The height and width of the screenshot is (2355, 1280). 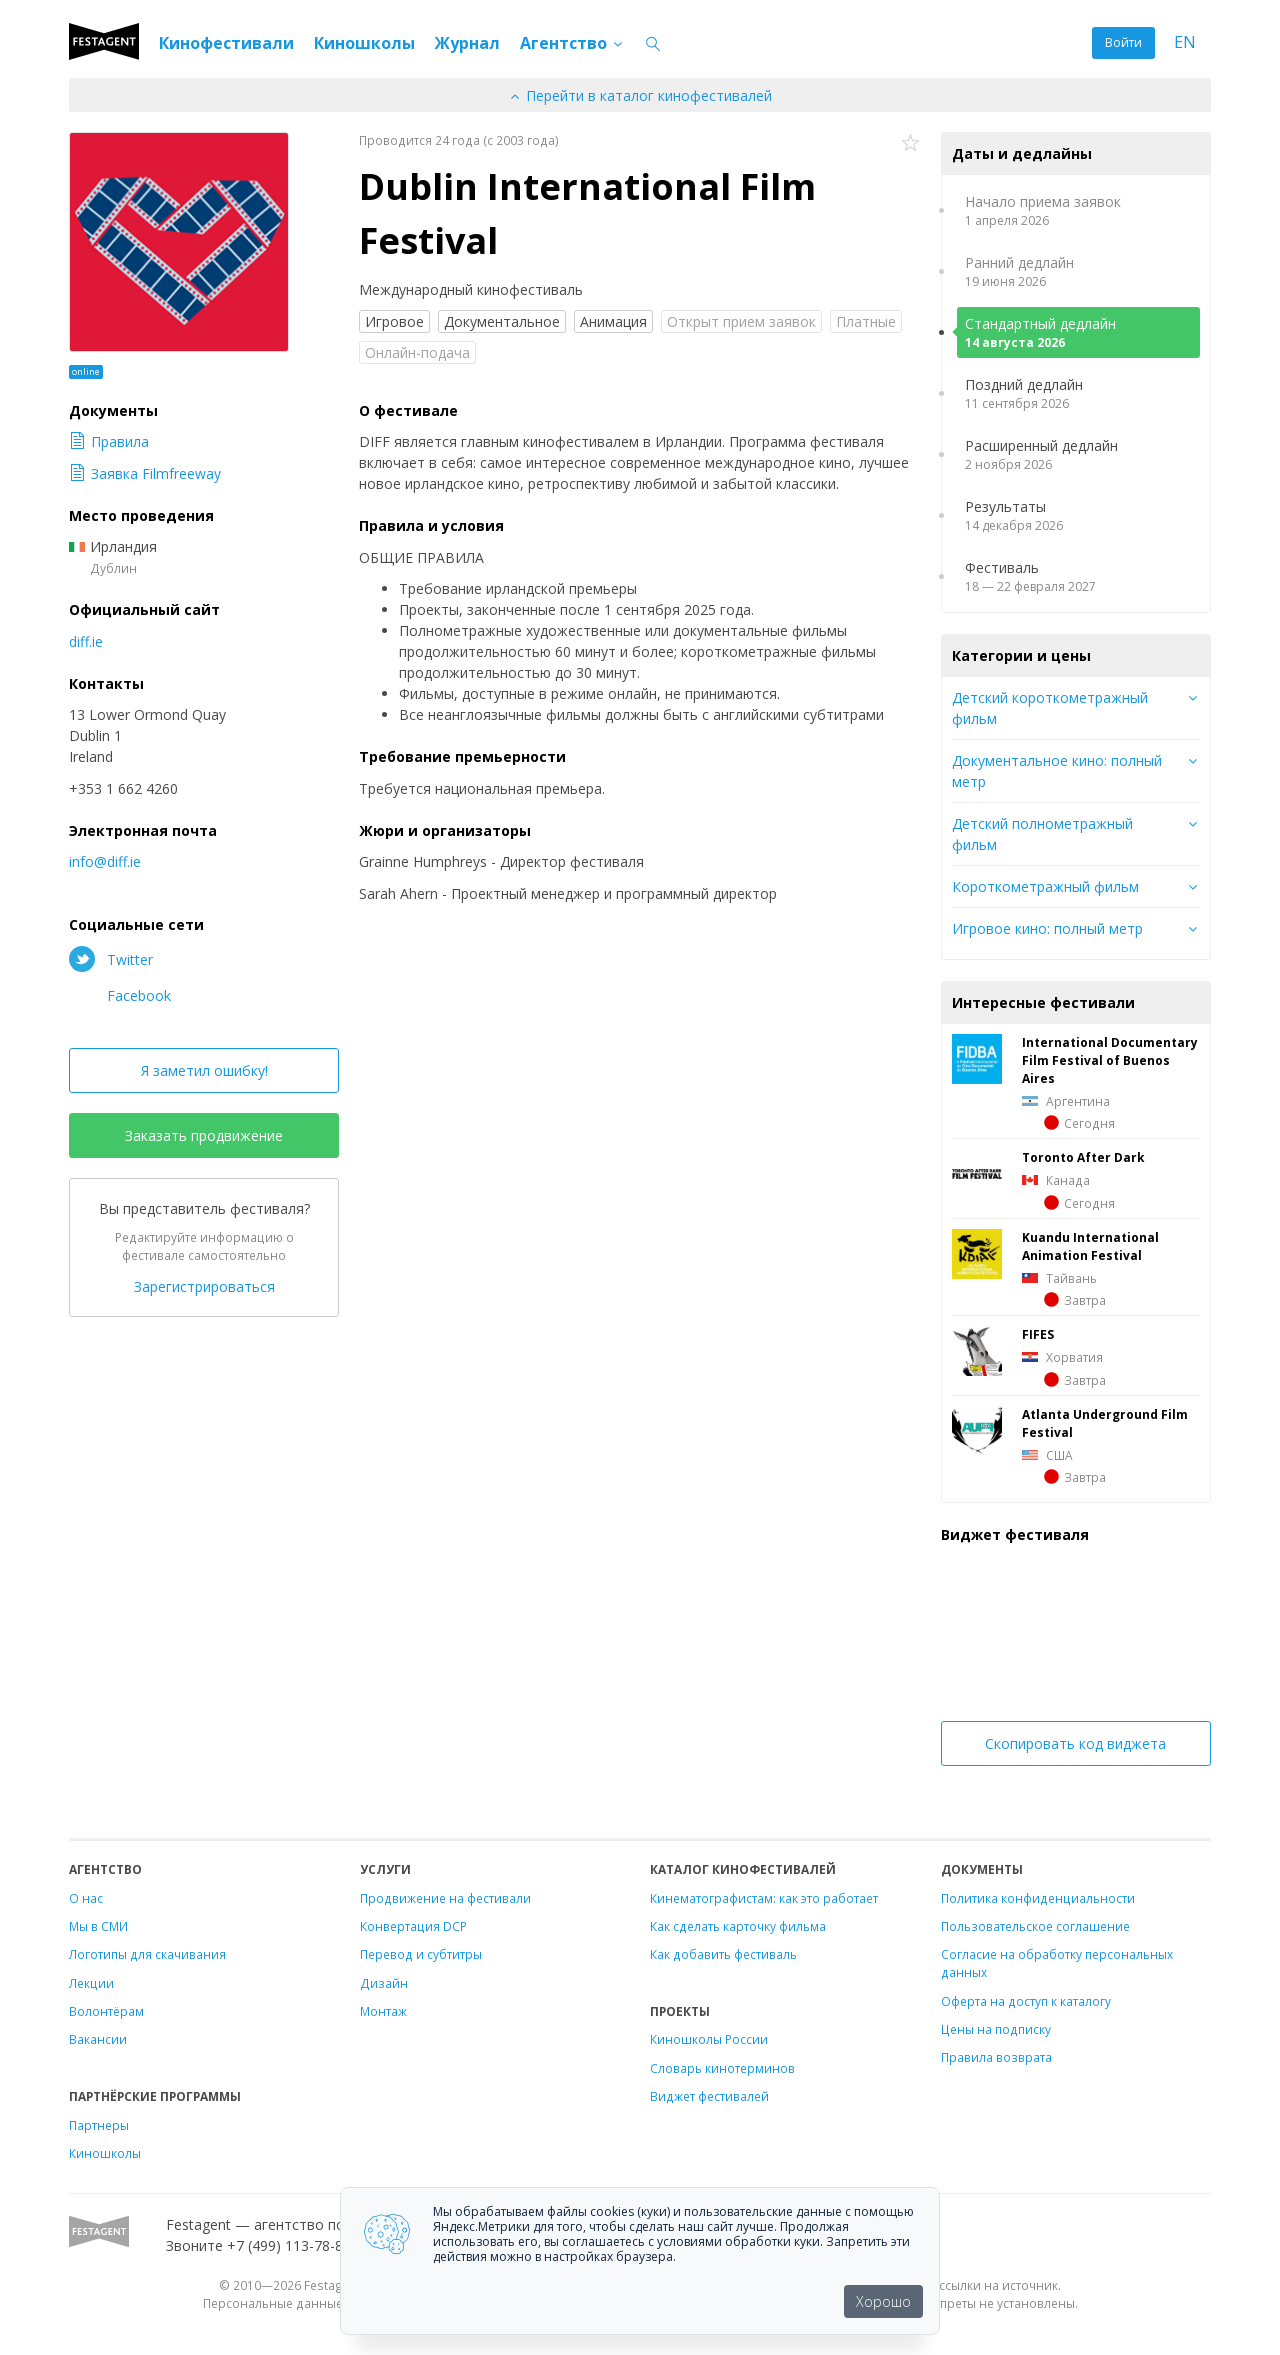 I want to click on Киношколы, so click(x=364, y=43).